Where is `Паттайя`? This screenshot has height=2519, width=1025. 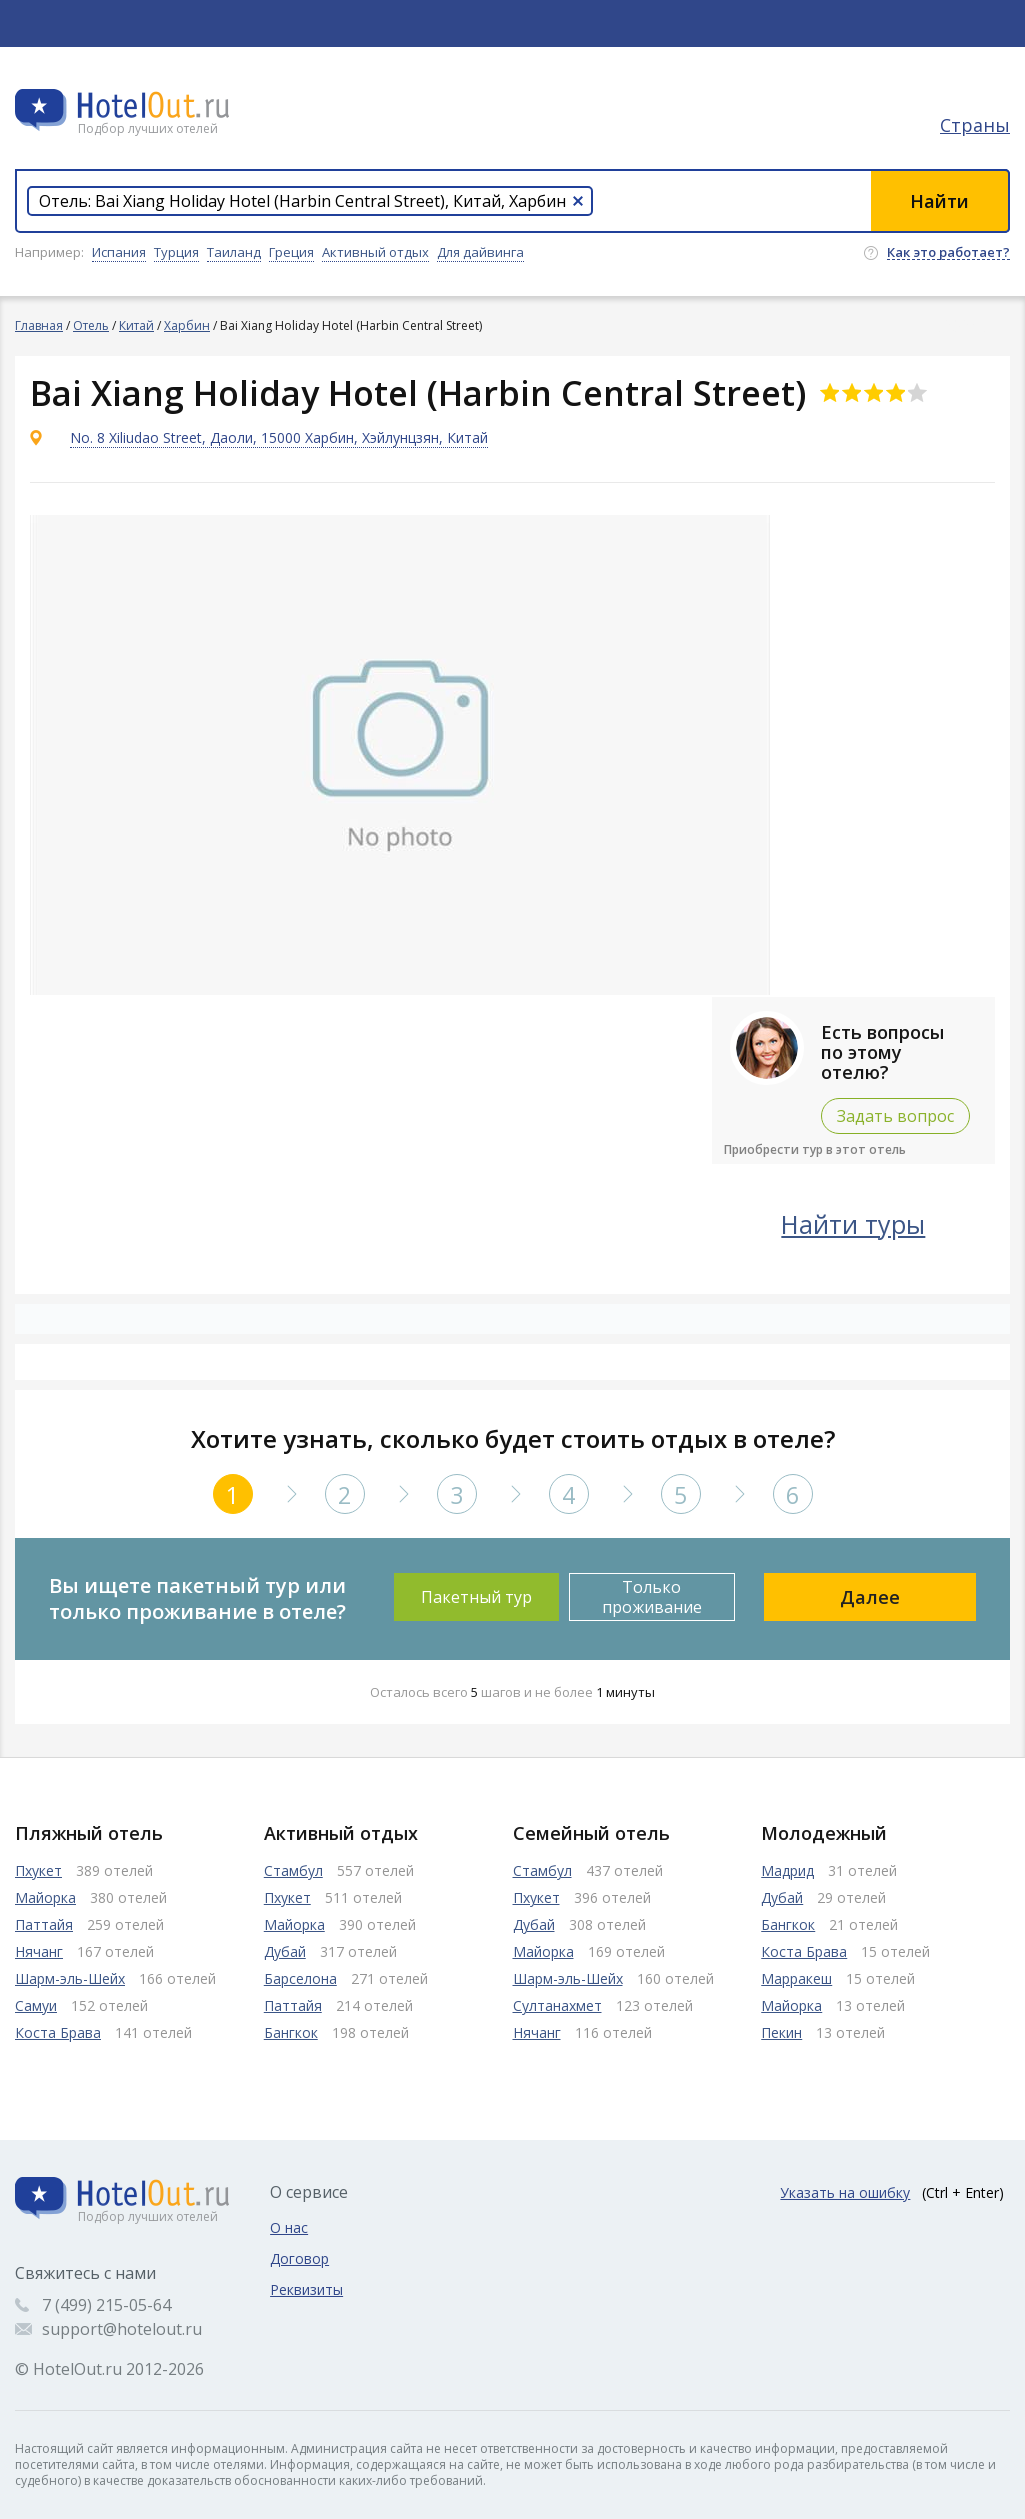 Паттайя is located at coordinates (44, 1924).